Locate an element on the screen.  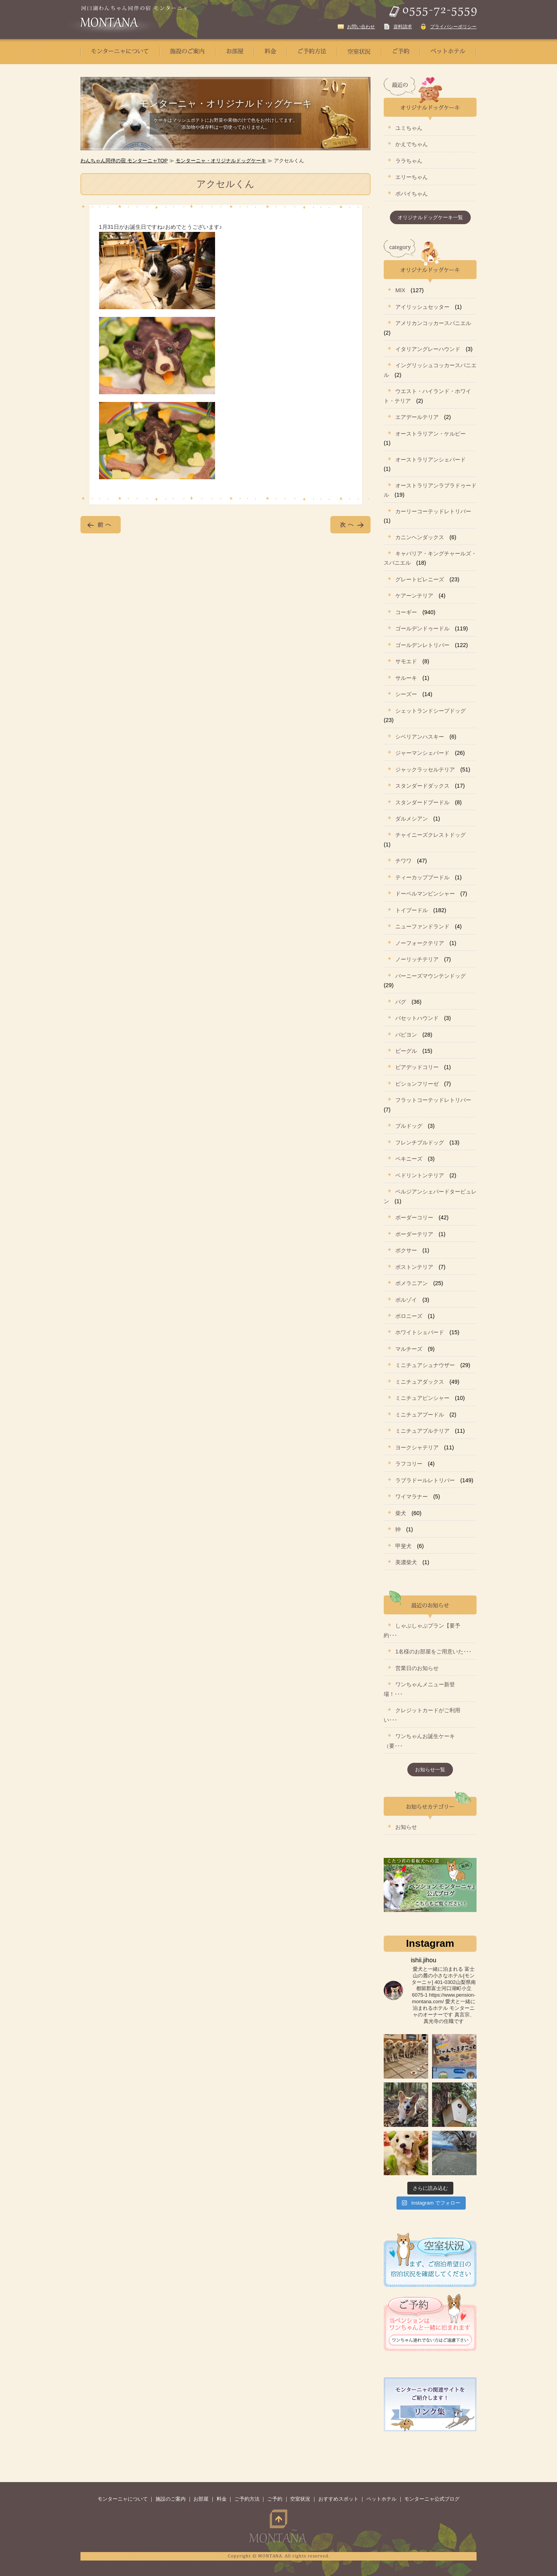
ゴールデンドゥードル is located at coordinates (422, 628).